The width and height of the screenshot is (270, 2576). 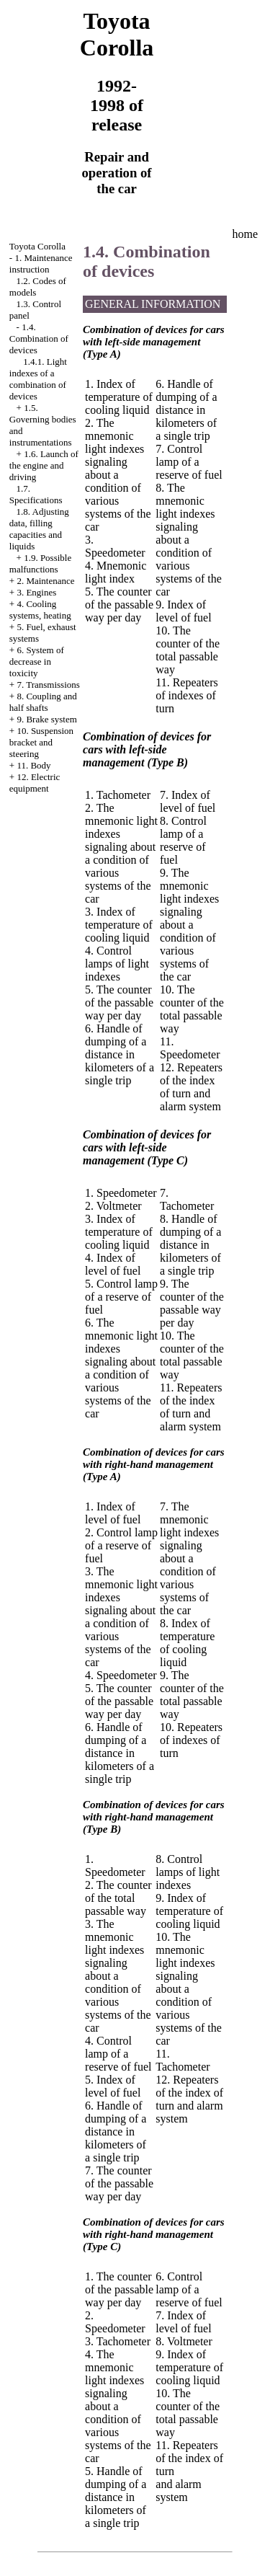 I want to click on 6. System of decrease in toxicity, so click(x=36, y=661).